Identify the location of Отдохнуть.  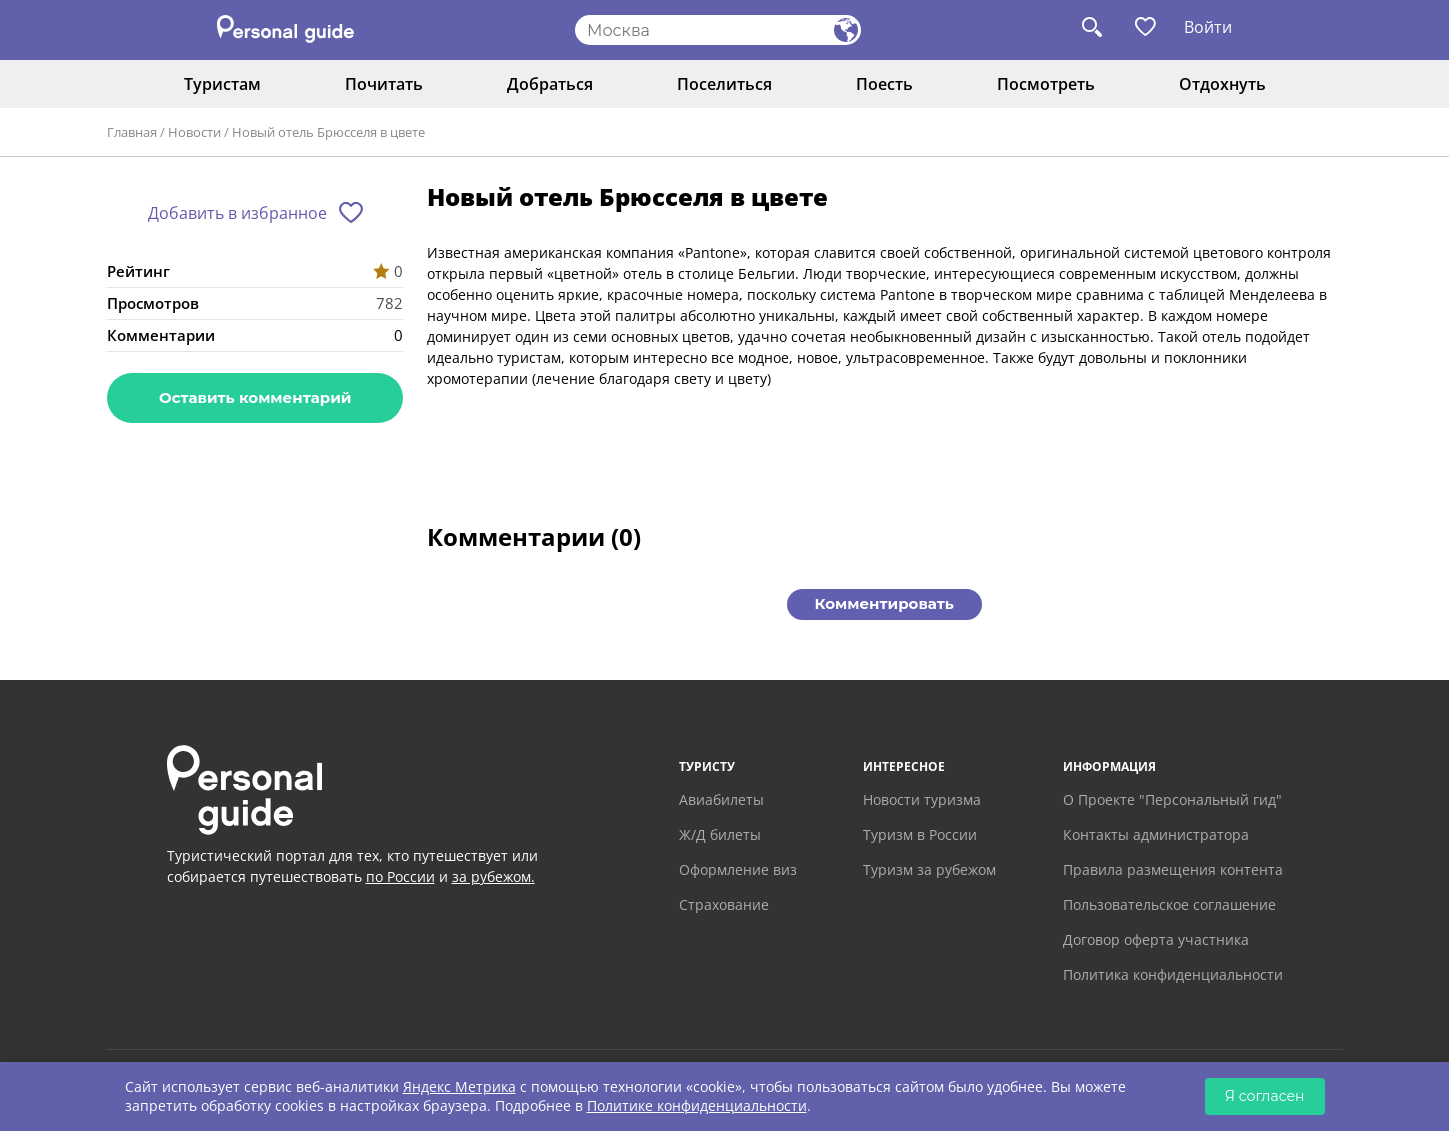
(1222, 84).